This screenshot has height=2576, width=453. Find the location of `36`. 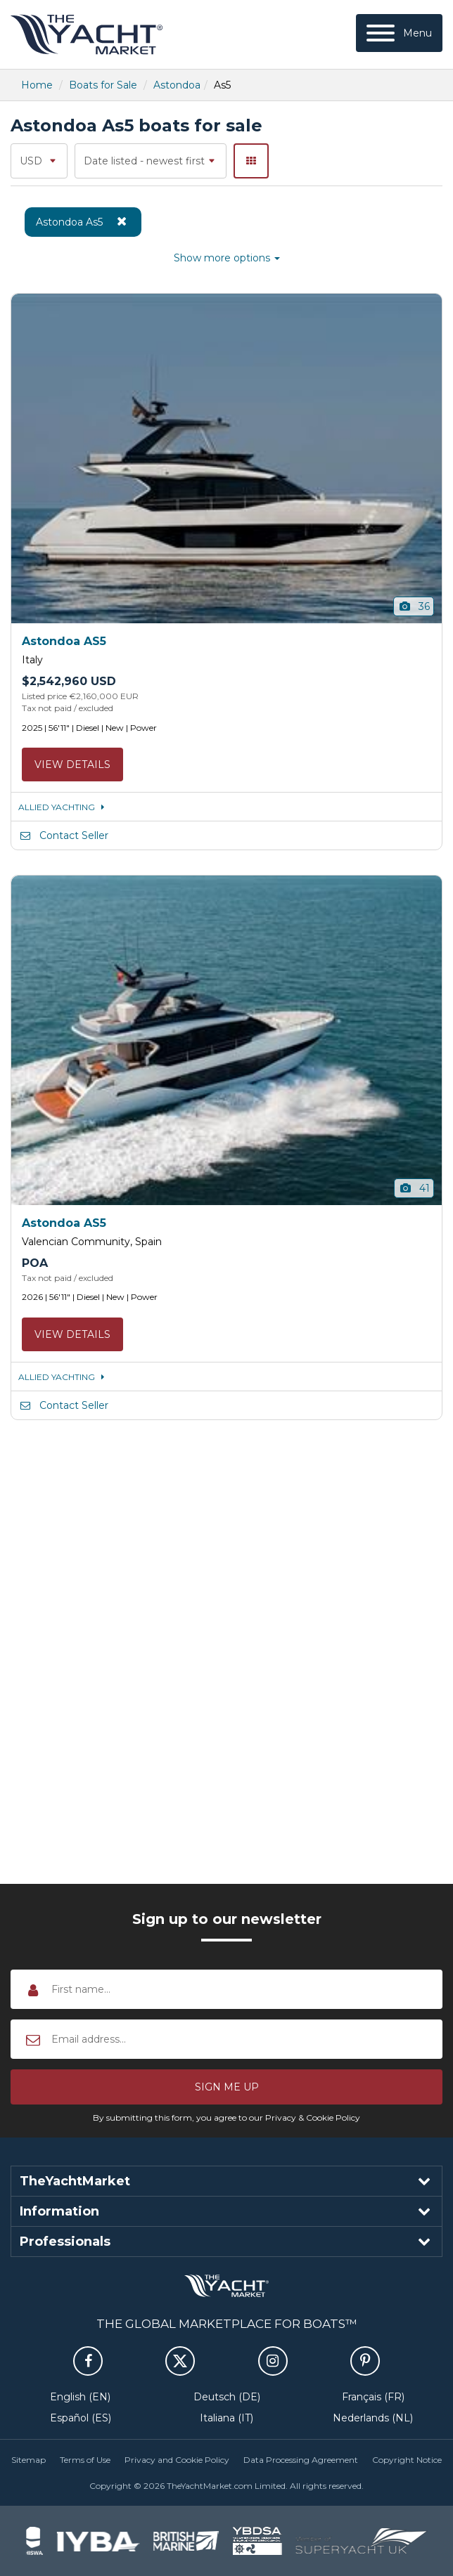

36 is located at coordinates (413, 606).